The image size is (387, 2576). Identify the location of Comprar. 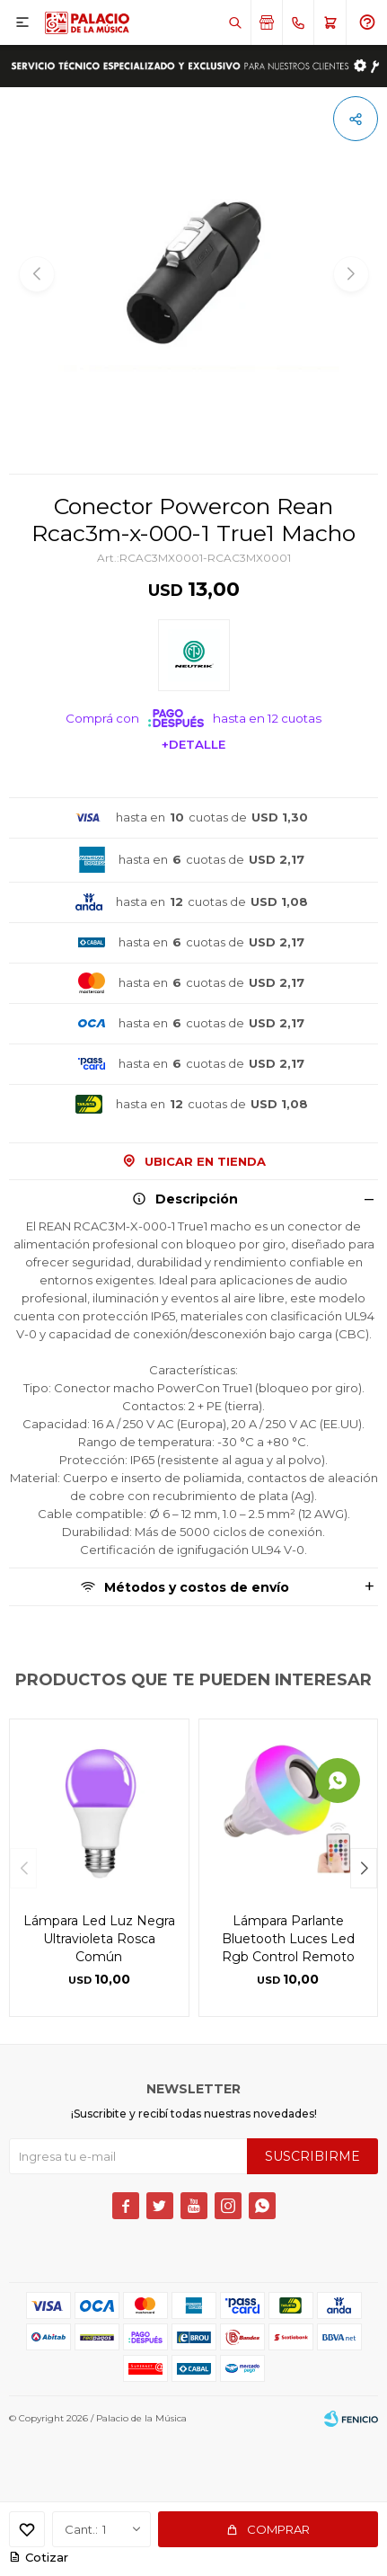
(278, 2529).